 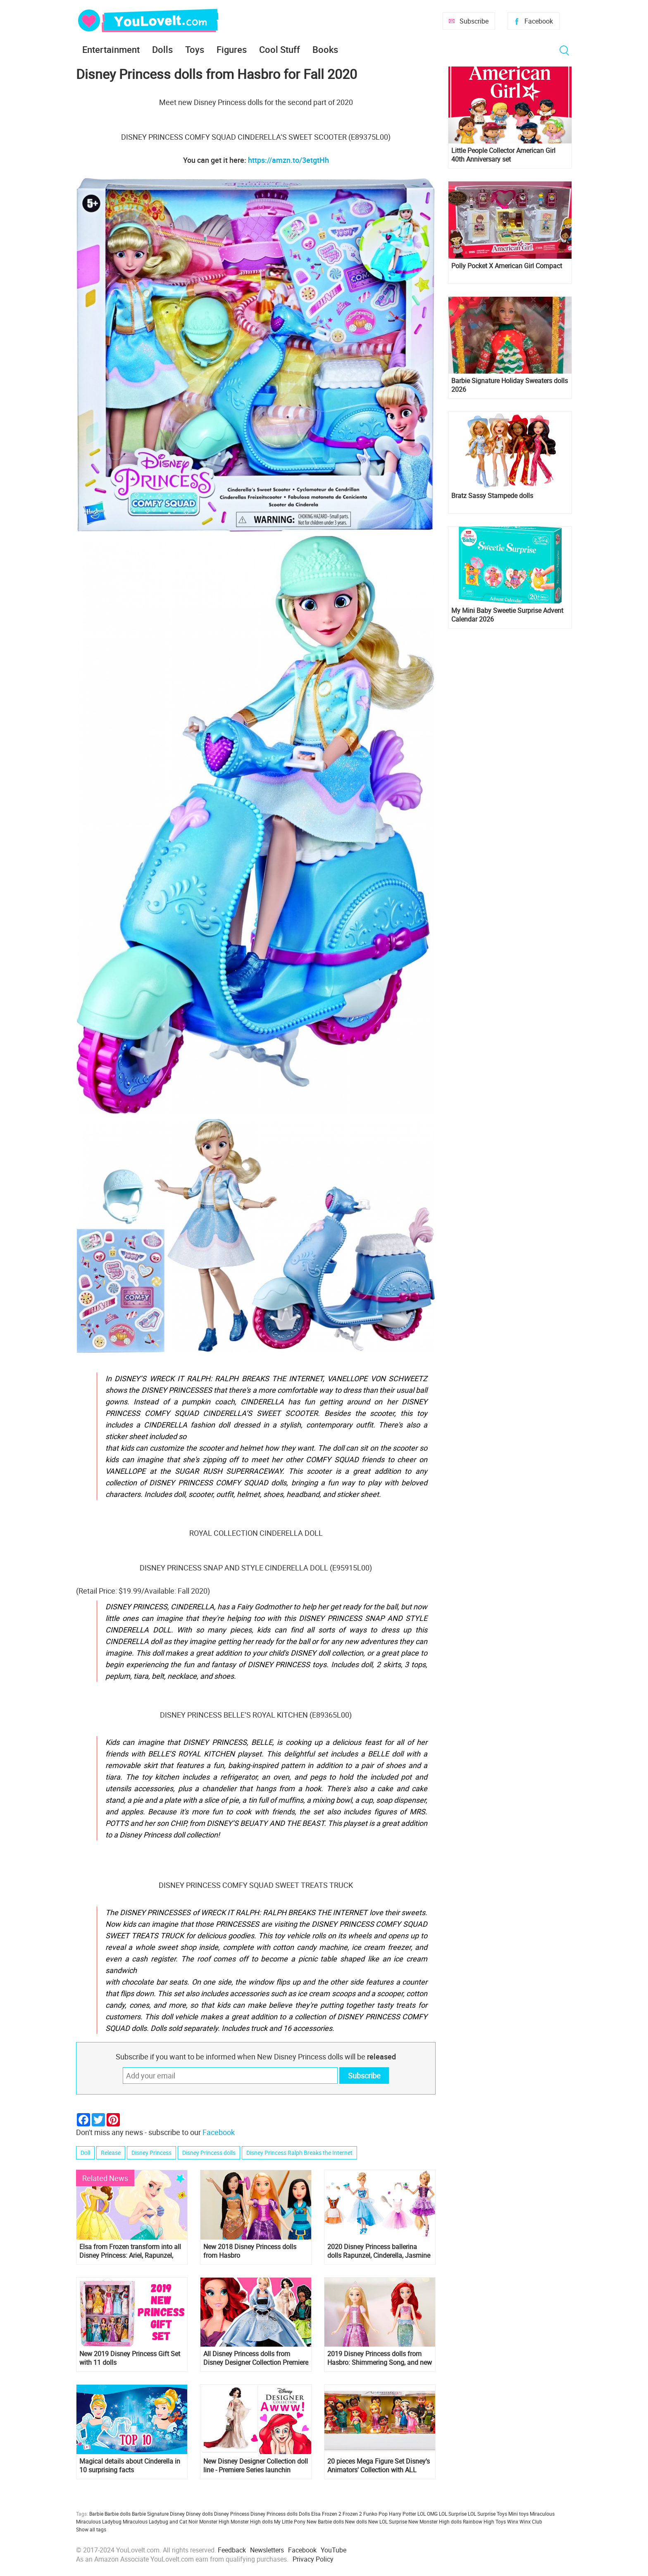 What do you see at coordinates (387, 2521) in the screenshot?
I see `New LOL Surprise` at bounding box center [387, 2521].